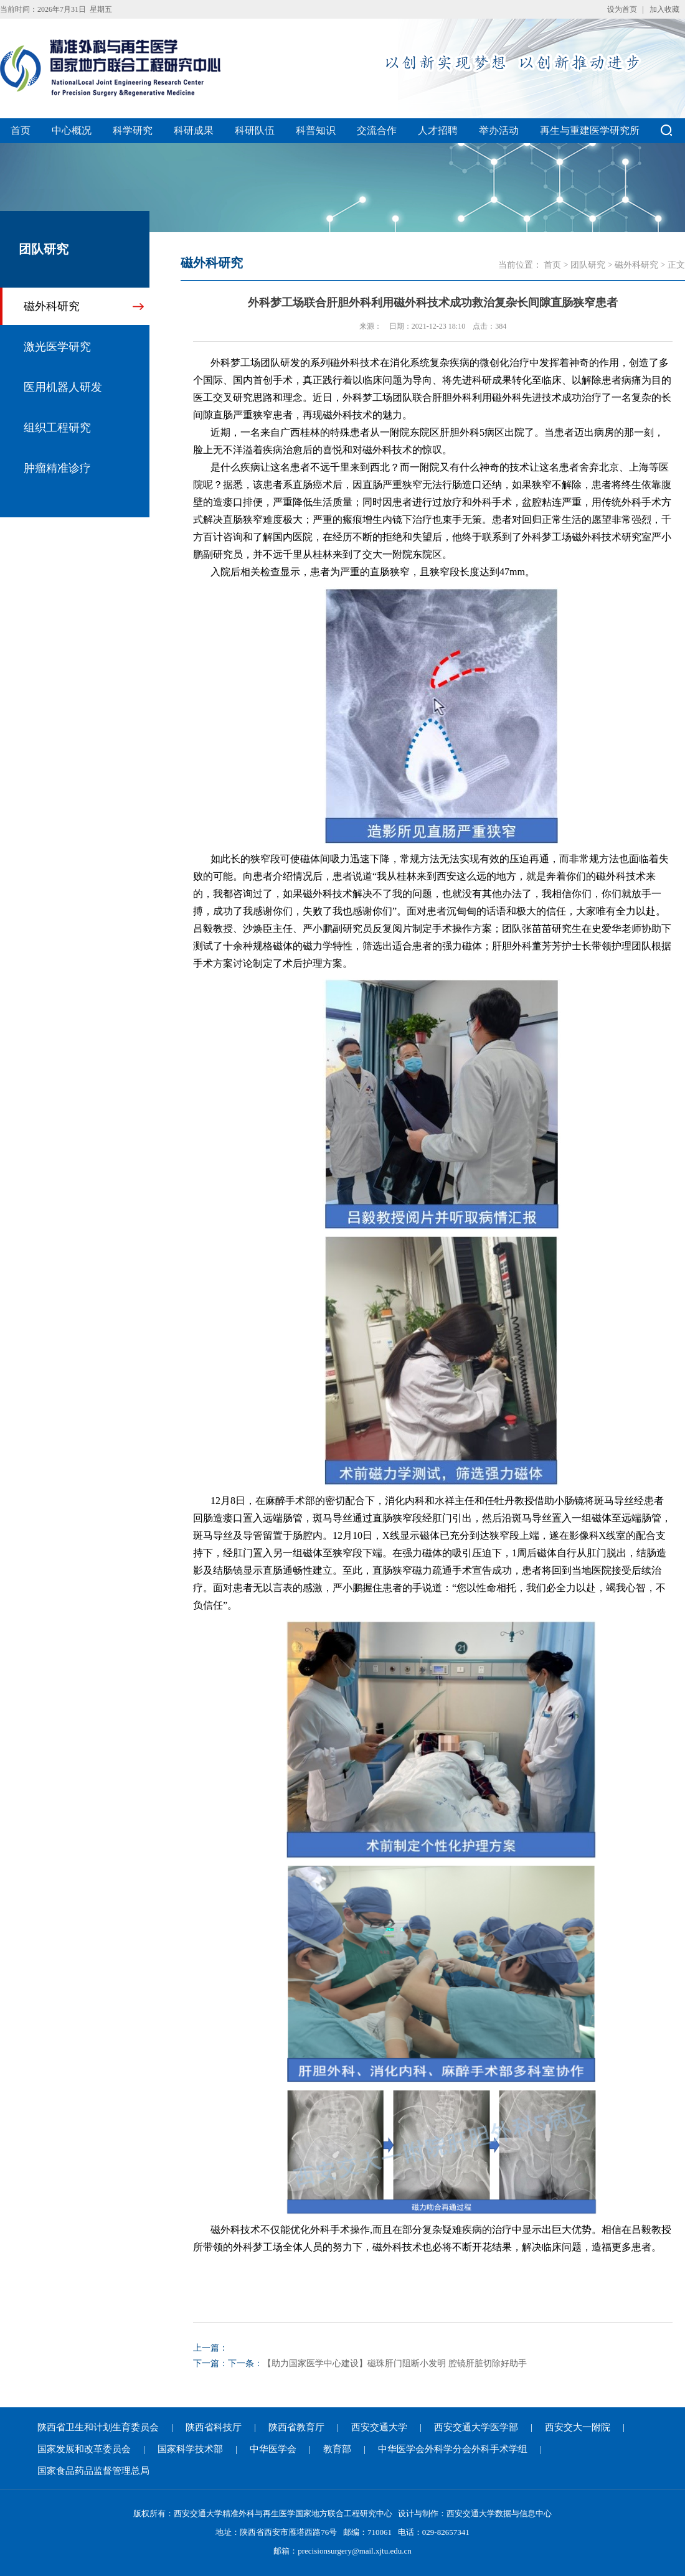 This screenshot has height=2576, width=685. What do you see at coordinates (577, 2427) in the screenshot?
I see `西安交大一附院` at bounding box center [577, 2427].